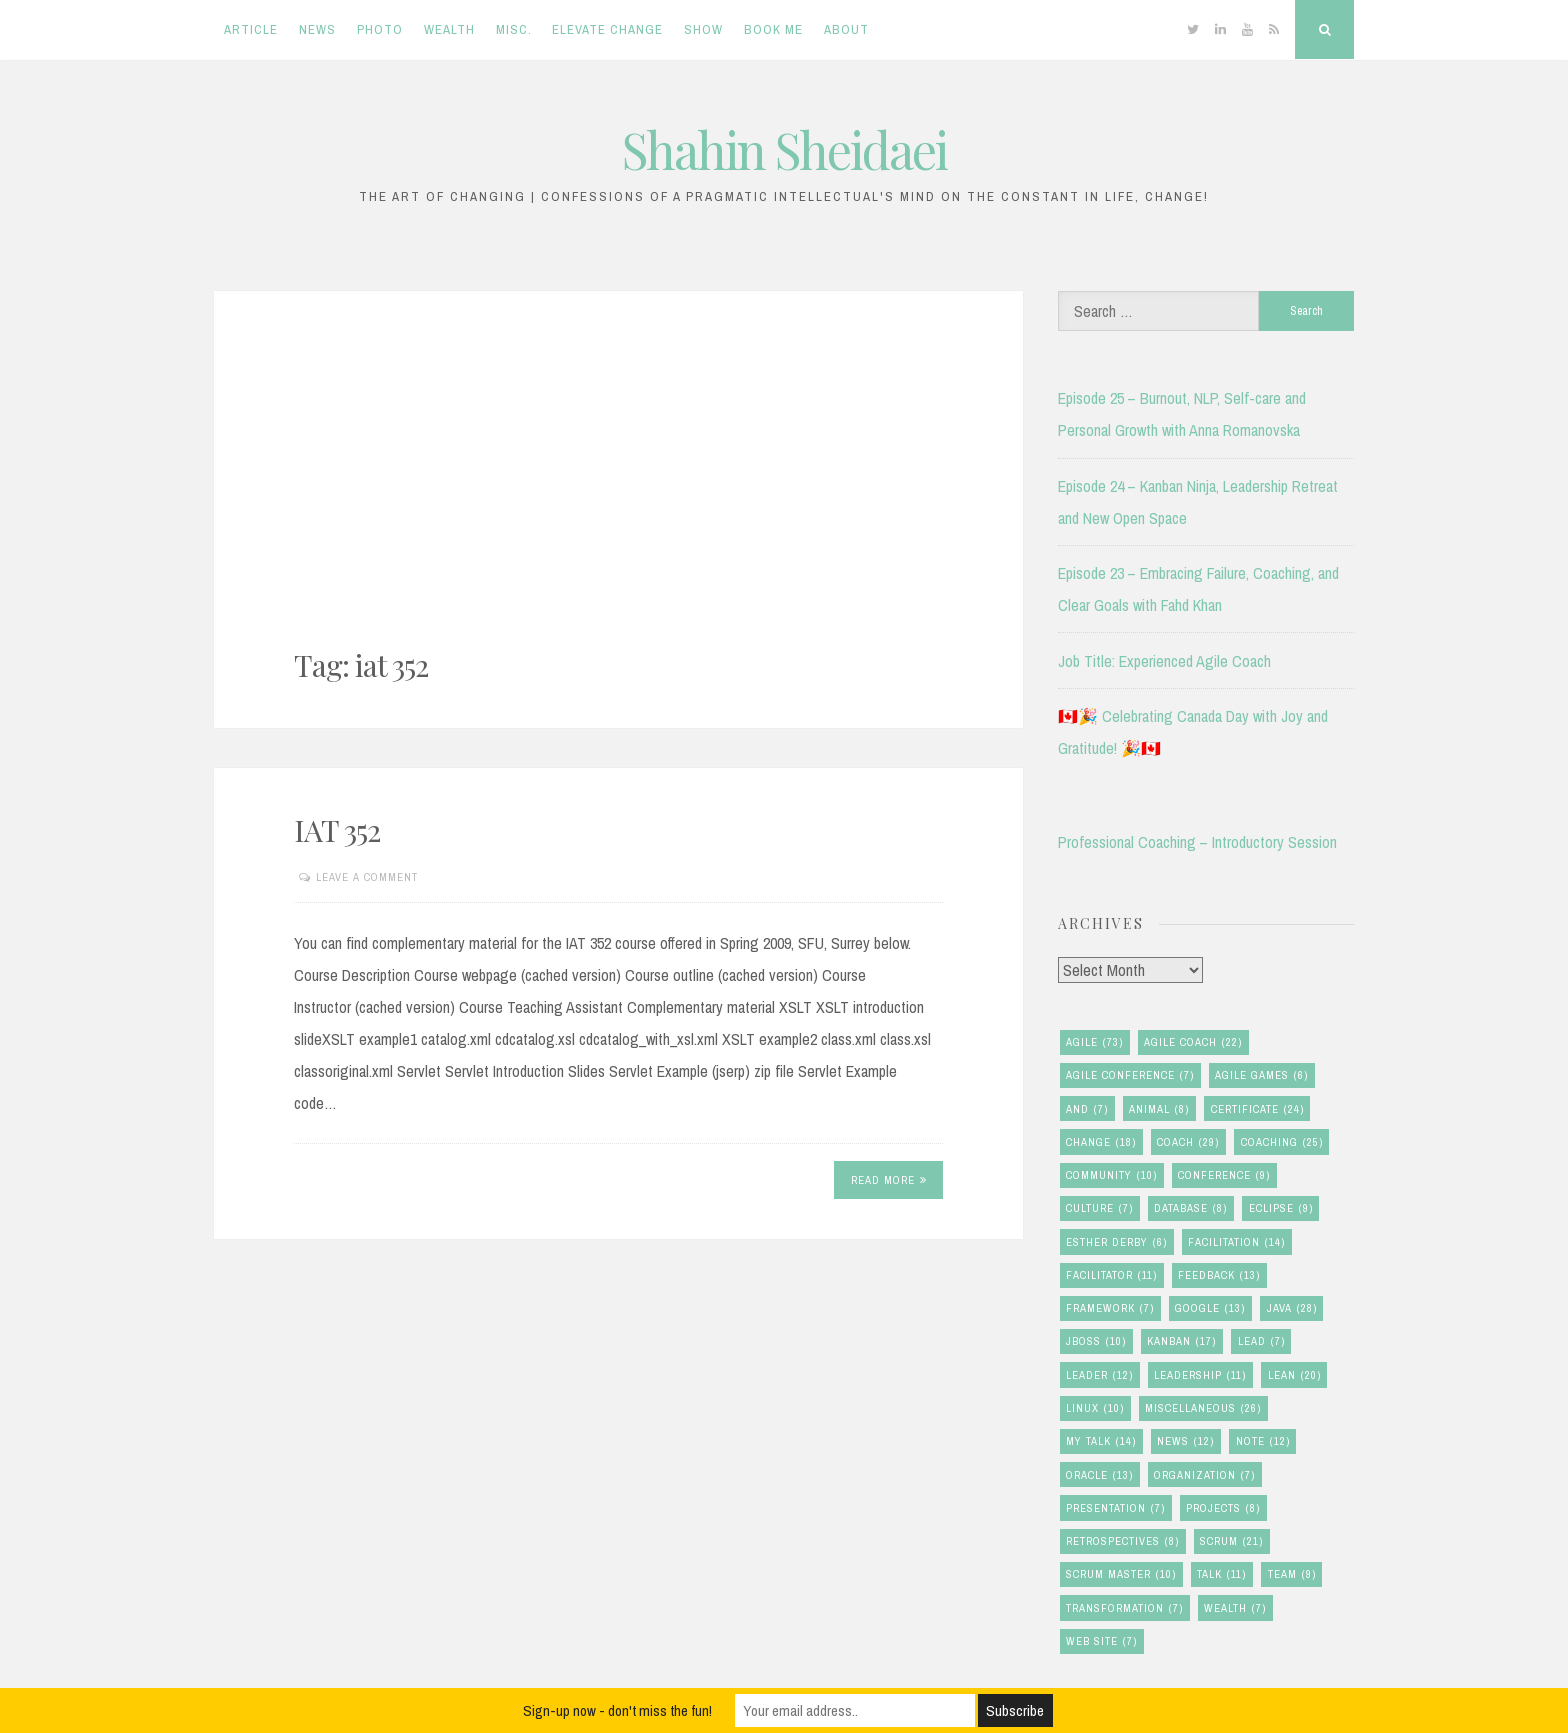 This screenshot has height=1733, width=1568. What do you see at coordinates (618, 493) in the screenshot?
I see `[Advertisement]` at bounding box center [618, 493].